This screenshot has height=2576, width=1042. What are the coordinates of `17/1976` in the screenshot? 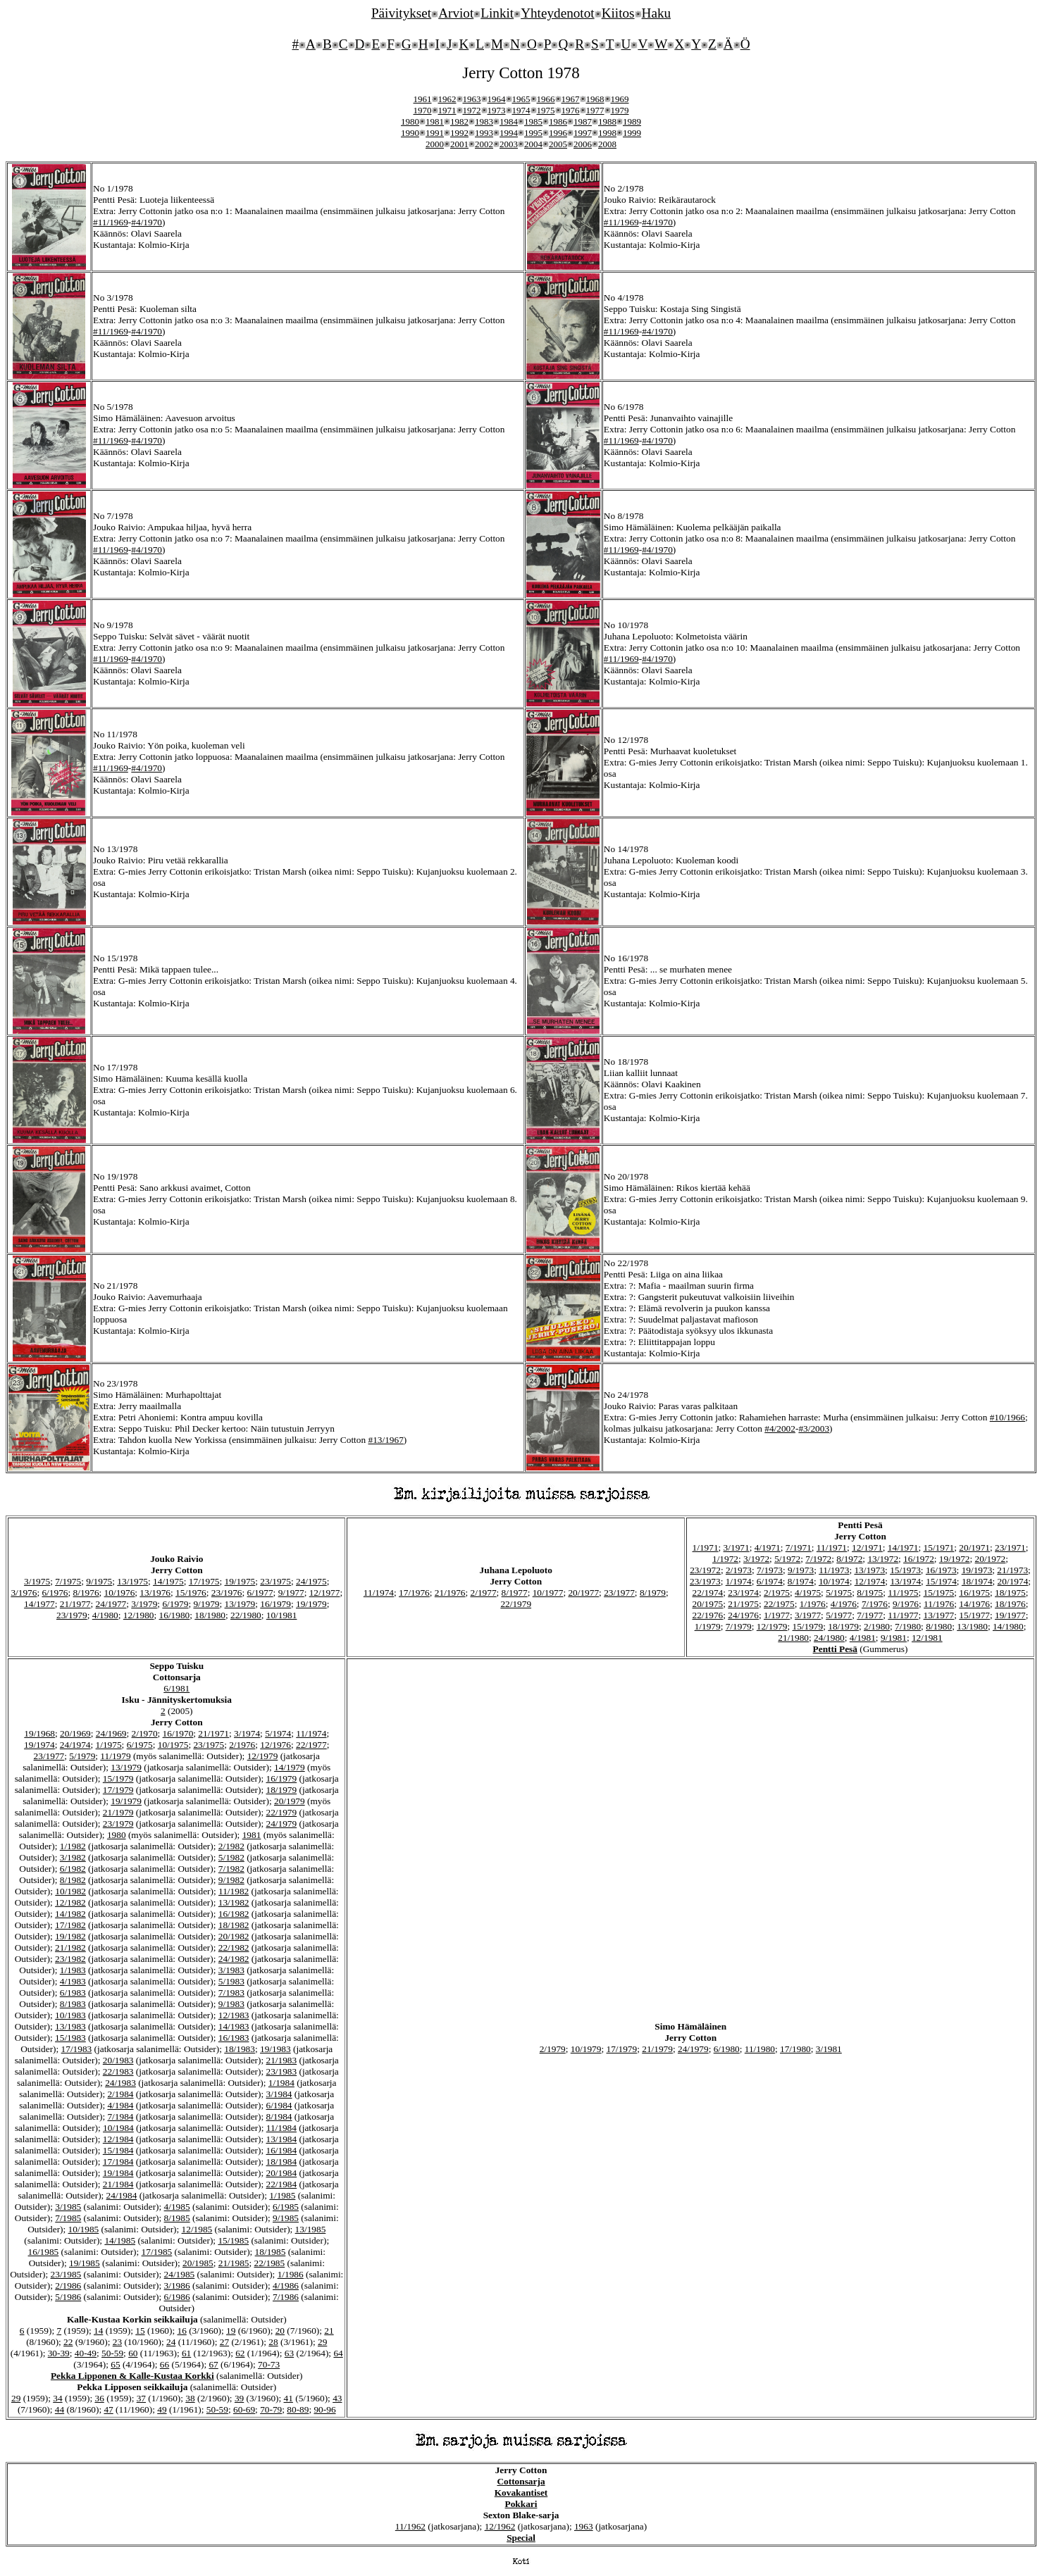 It's located at (414, 1592).